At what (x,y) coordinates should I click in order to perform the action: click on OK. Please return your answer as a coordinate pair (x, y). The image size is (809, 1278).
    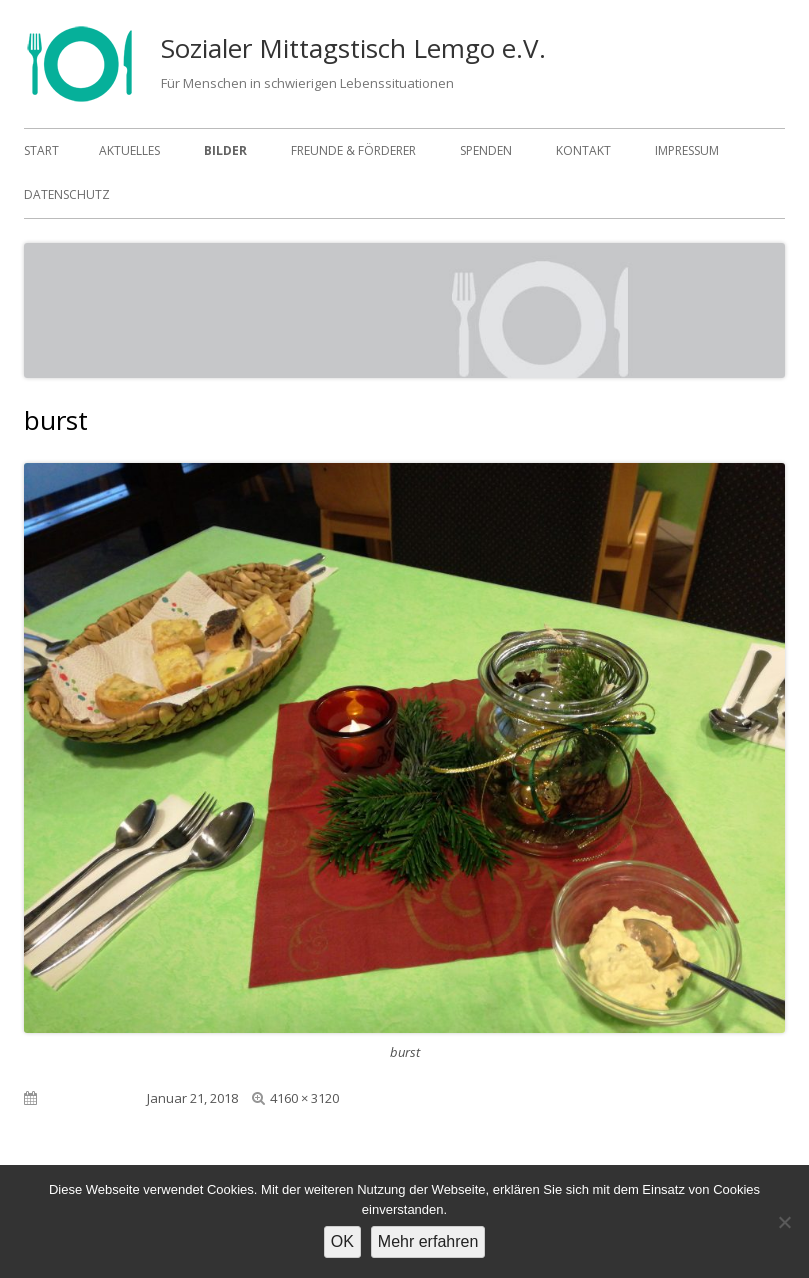
    Looking at the image, I should click on (342, 1241).